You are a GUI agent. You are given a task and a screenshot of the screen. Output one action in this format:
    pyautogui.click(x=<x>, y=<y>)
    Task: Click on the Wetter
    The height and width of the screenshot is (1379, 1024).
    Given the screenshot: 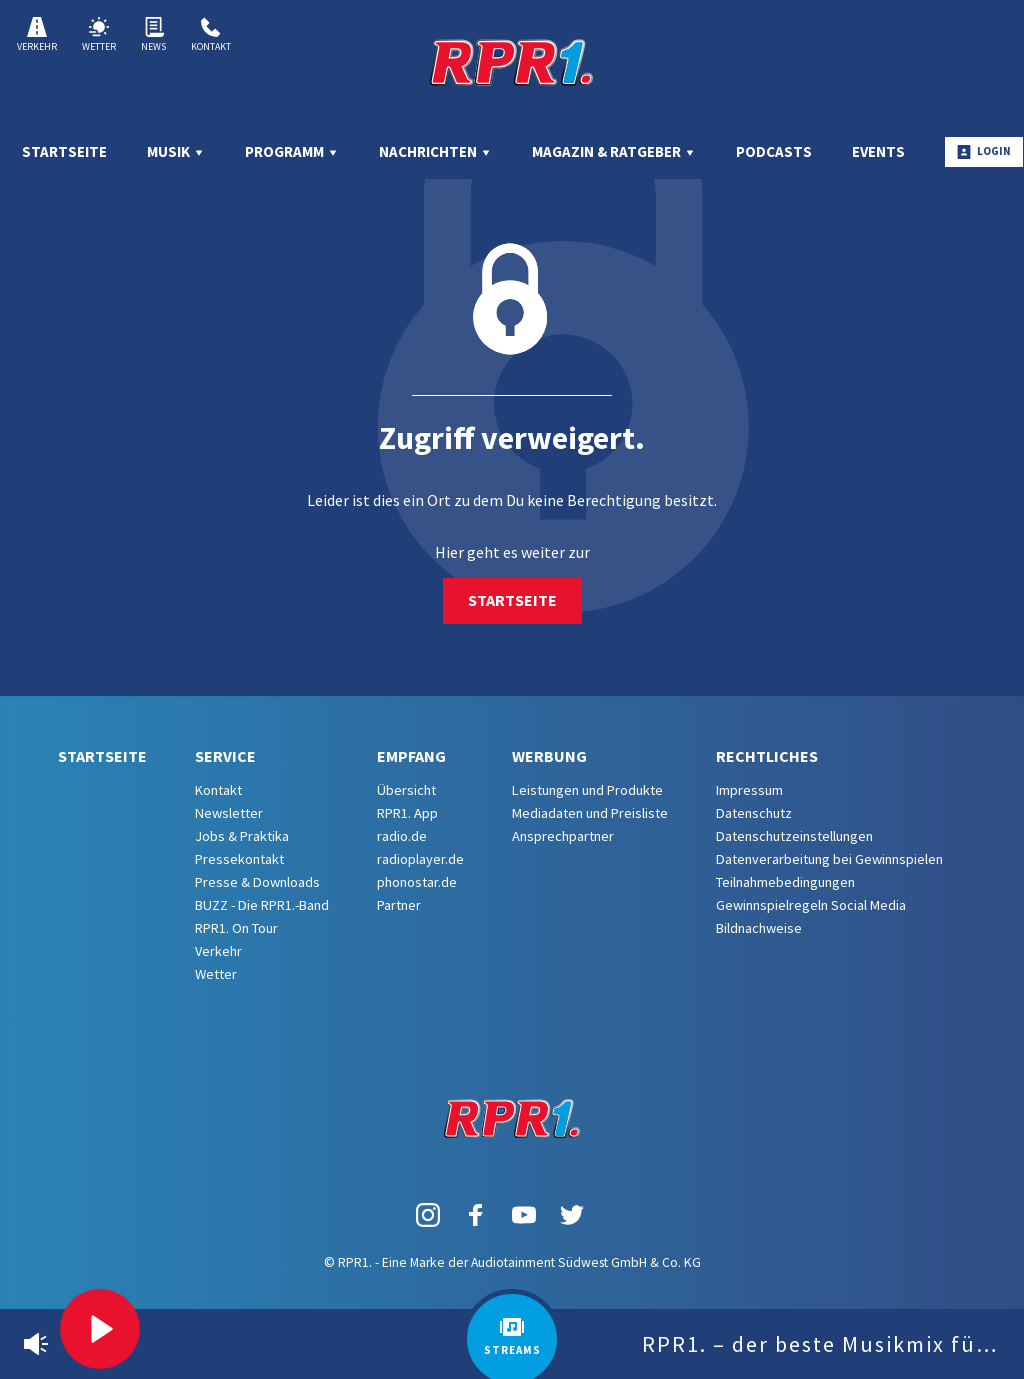 What is the action you would take?
    pyautogui.click(x=99, y=35)
    